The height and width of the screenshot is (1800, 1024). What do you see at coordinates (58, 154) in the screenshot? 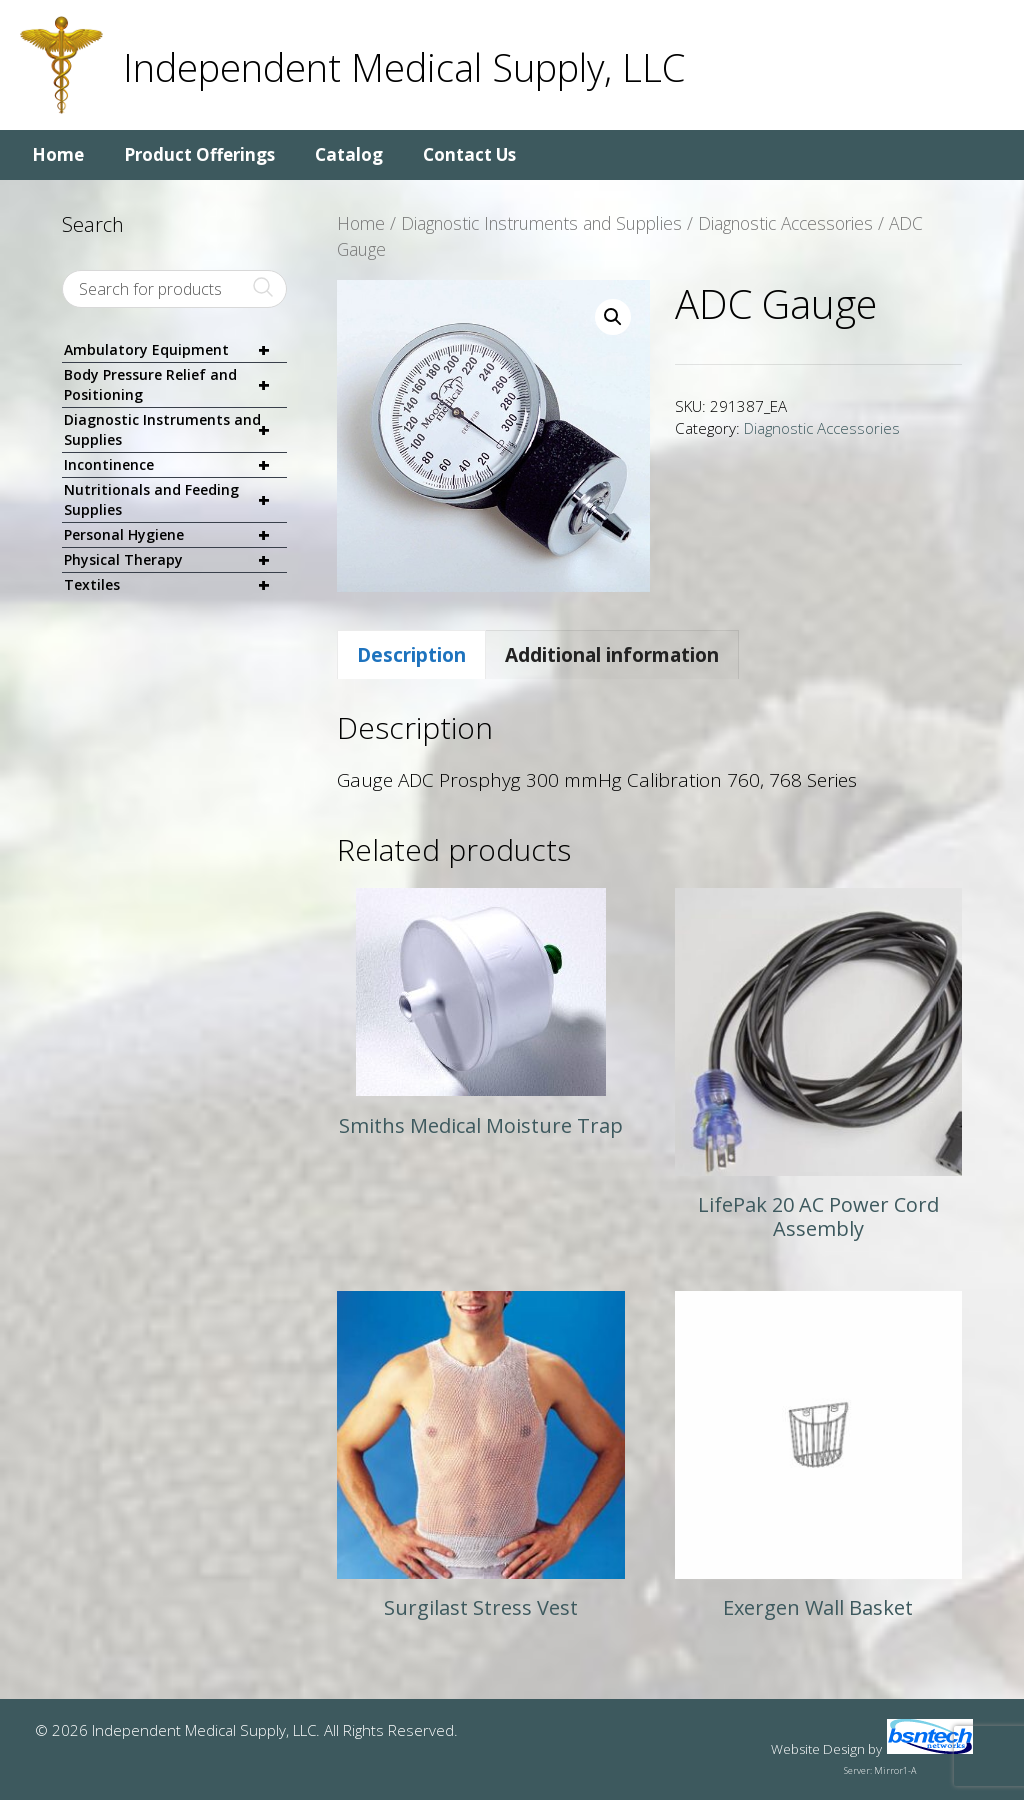
I see `Home` at bounding box center [58, 154].